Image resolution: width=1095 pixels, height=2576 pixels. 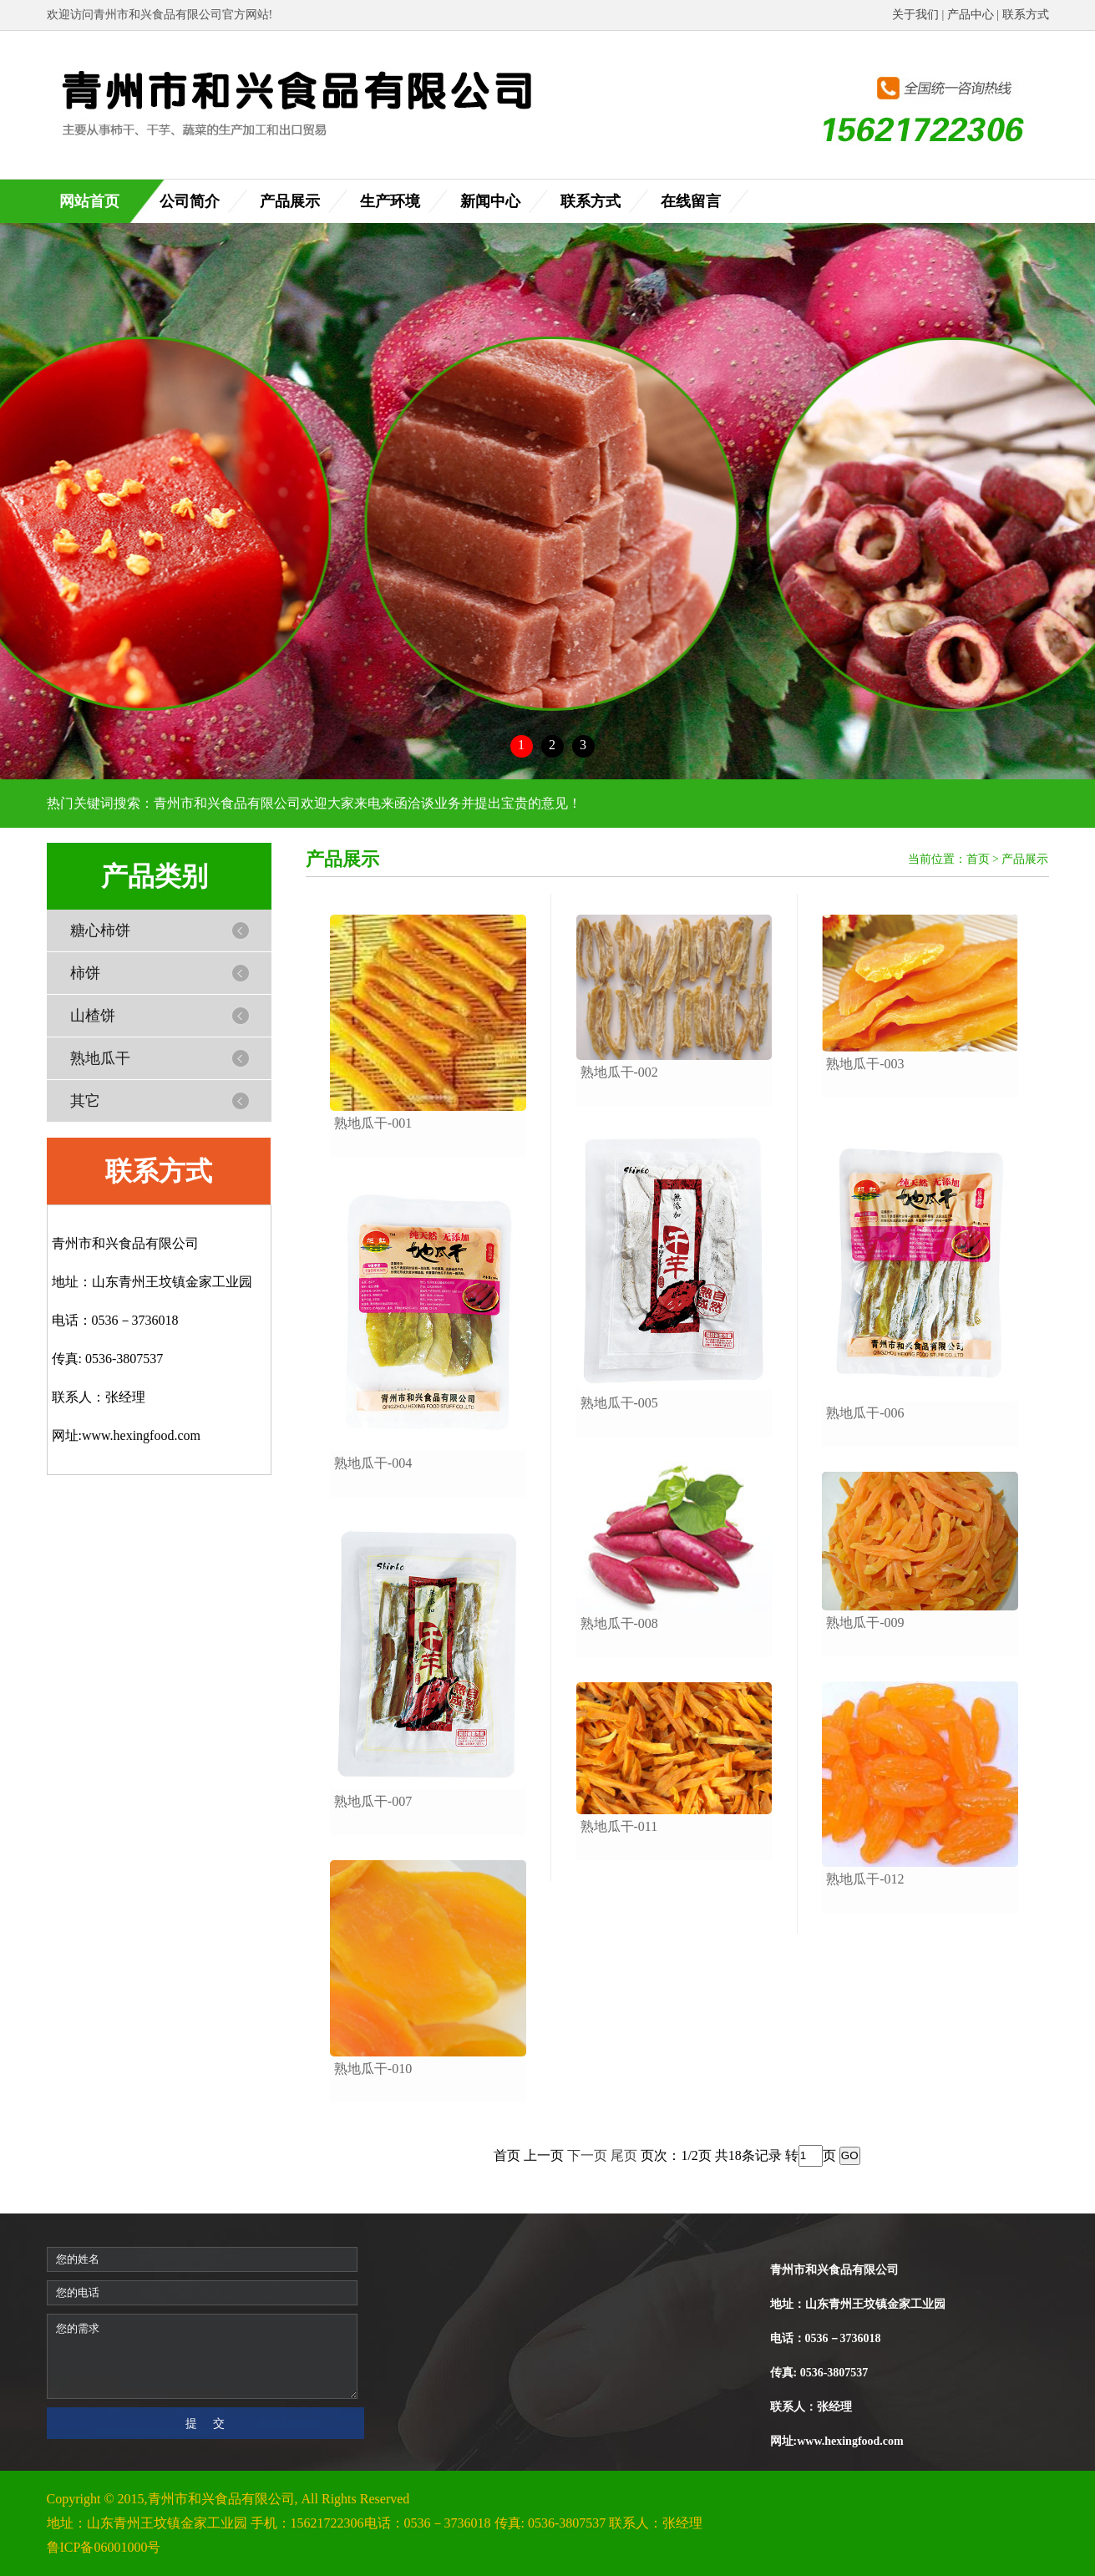 What do you see at coordinates (865, 1413) in the screenshot?
I see `熟地瓜干-006` at bounding box center [865, 1413].